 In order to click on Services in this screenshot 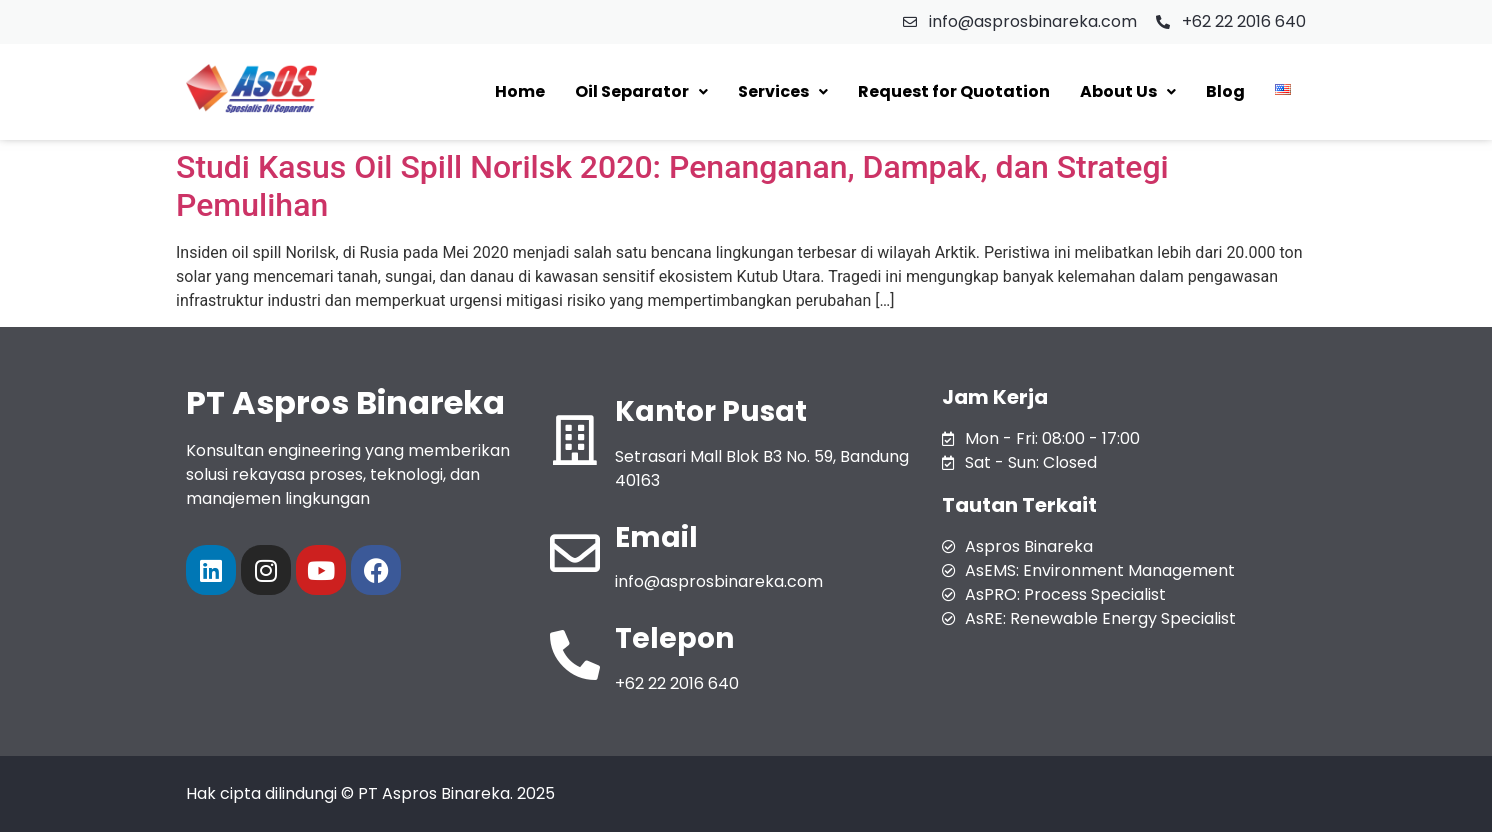, I will do `click(783, 91)`.